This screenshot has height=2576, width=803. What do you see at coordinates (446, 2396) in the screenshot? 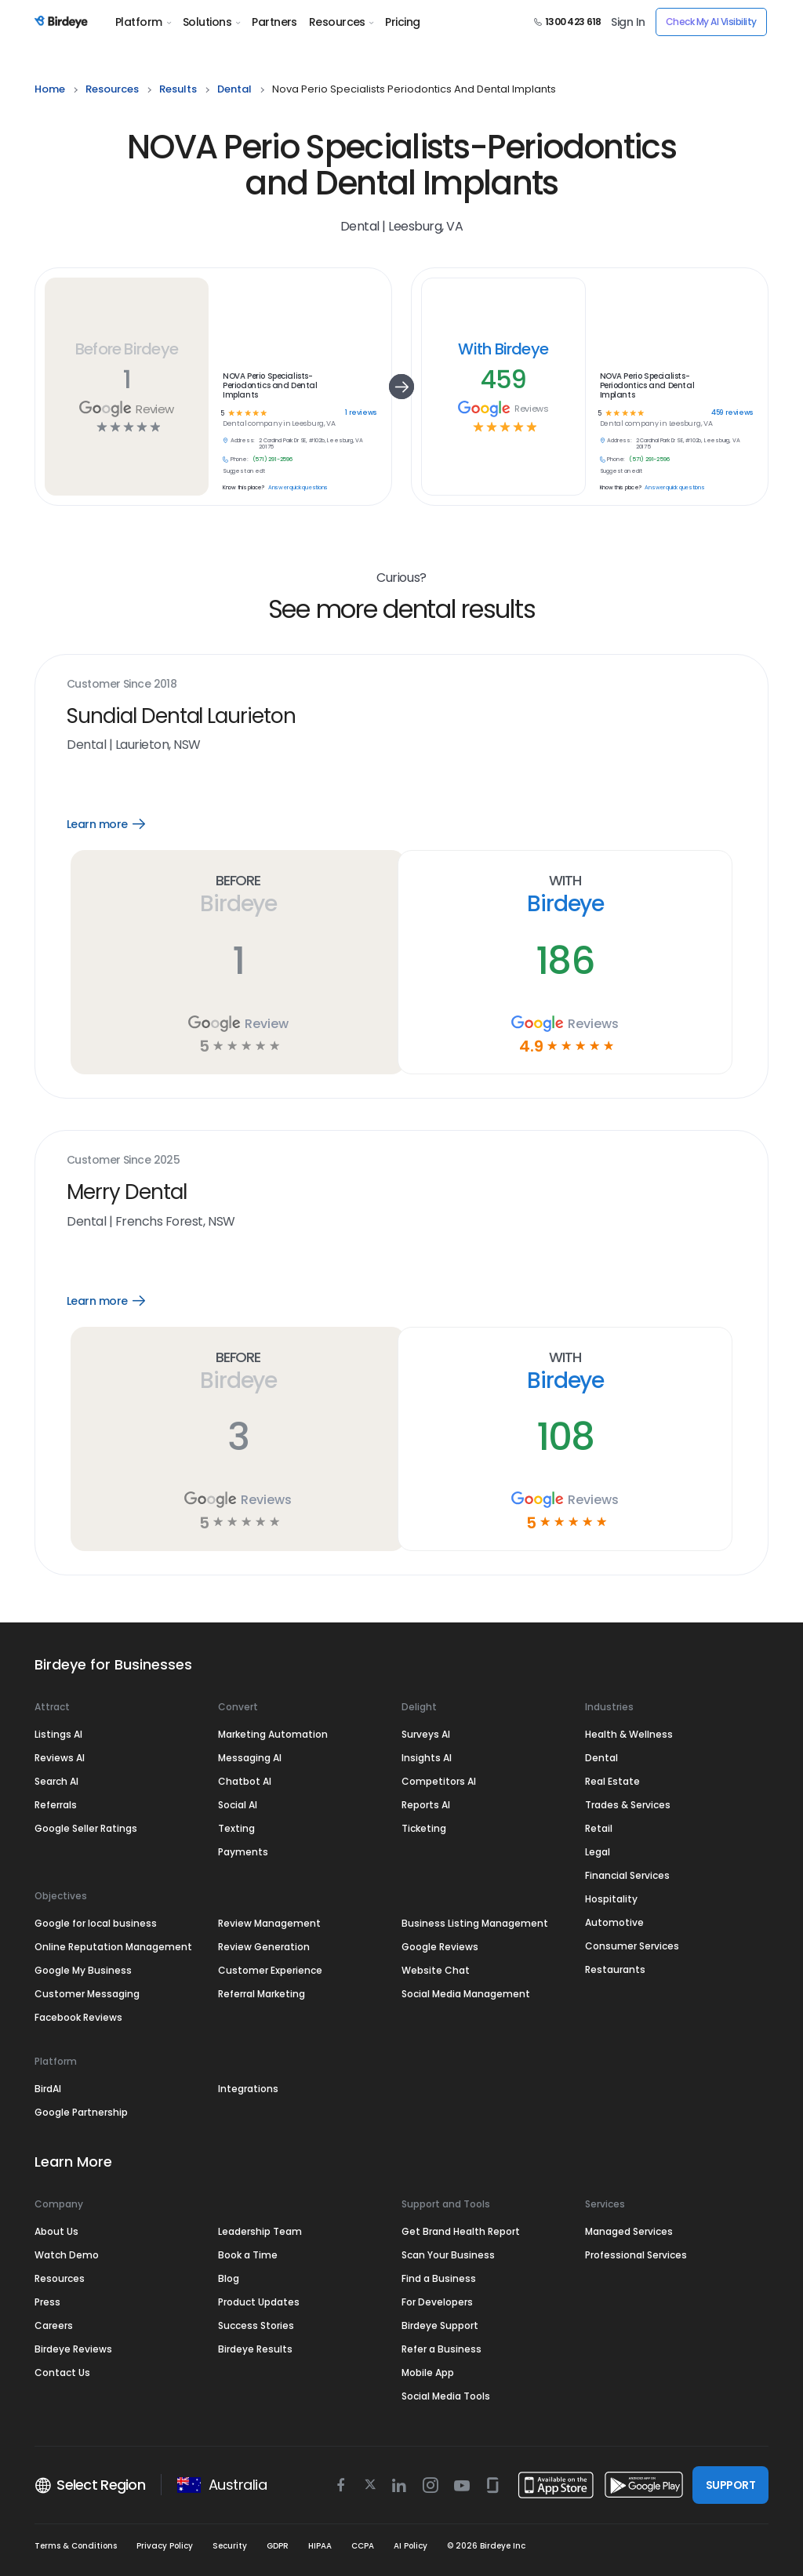
I see `Social Media Tools` at bounding box center [446, 2396].